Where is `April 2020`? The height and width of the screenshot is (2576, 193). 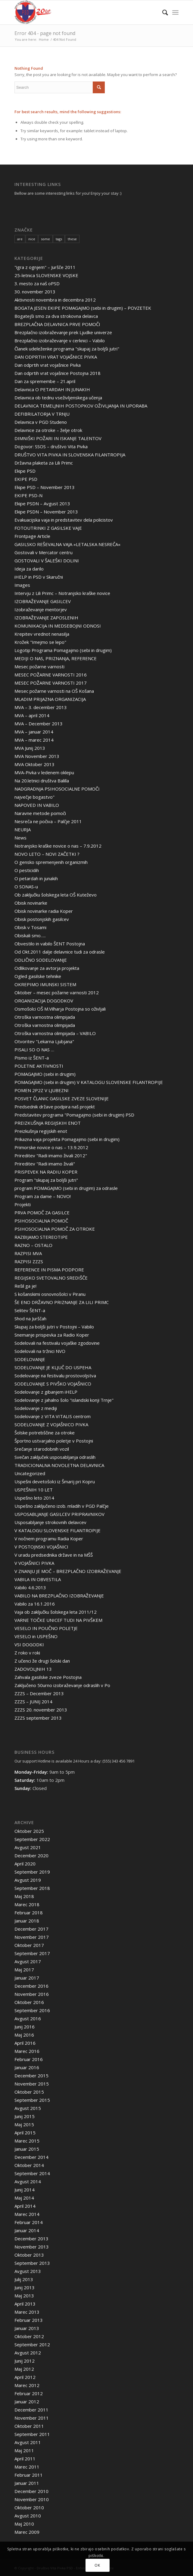
April 2020 is located at coordinates (25, 1864).